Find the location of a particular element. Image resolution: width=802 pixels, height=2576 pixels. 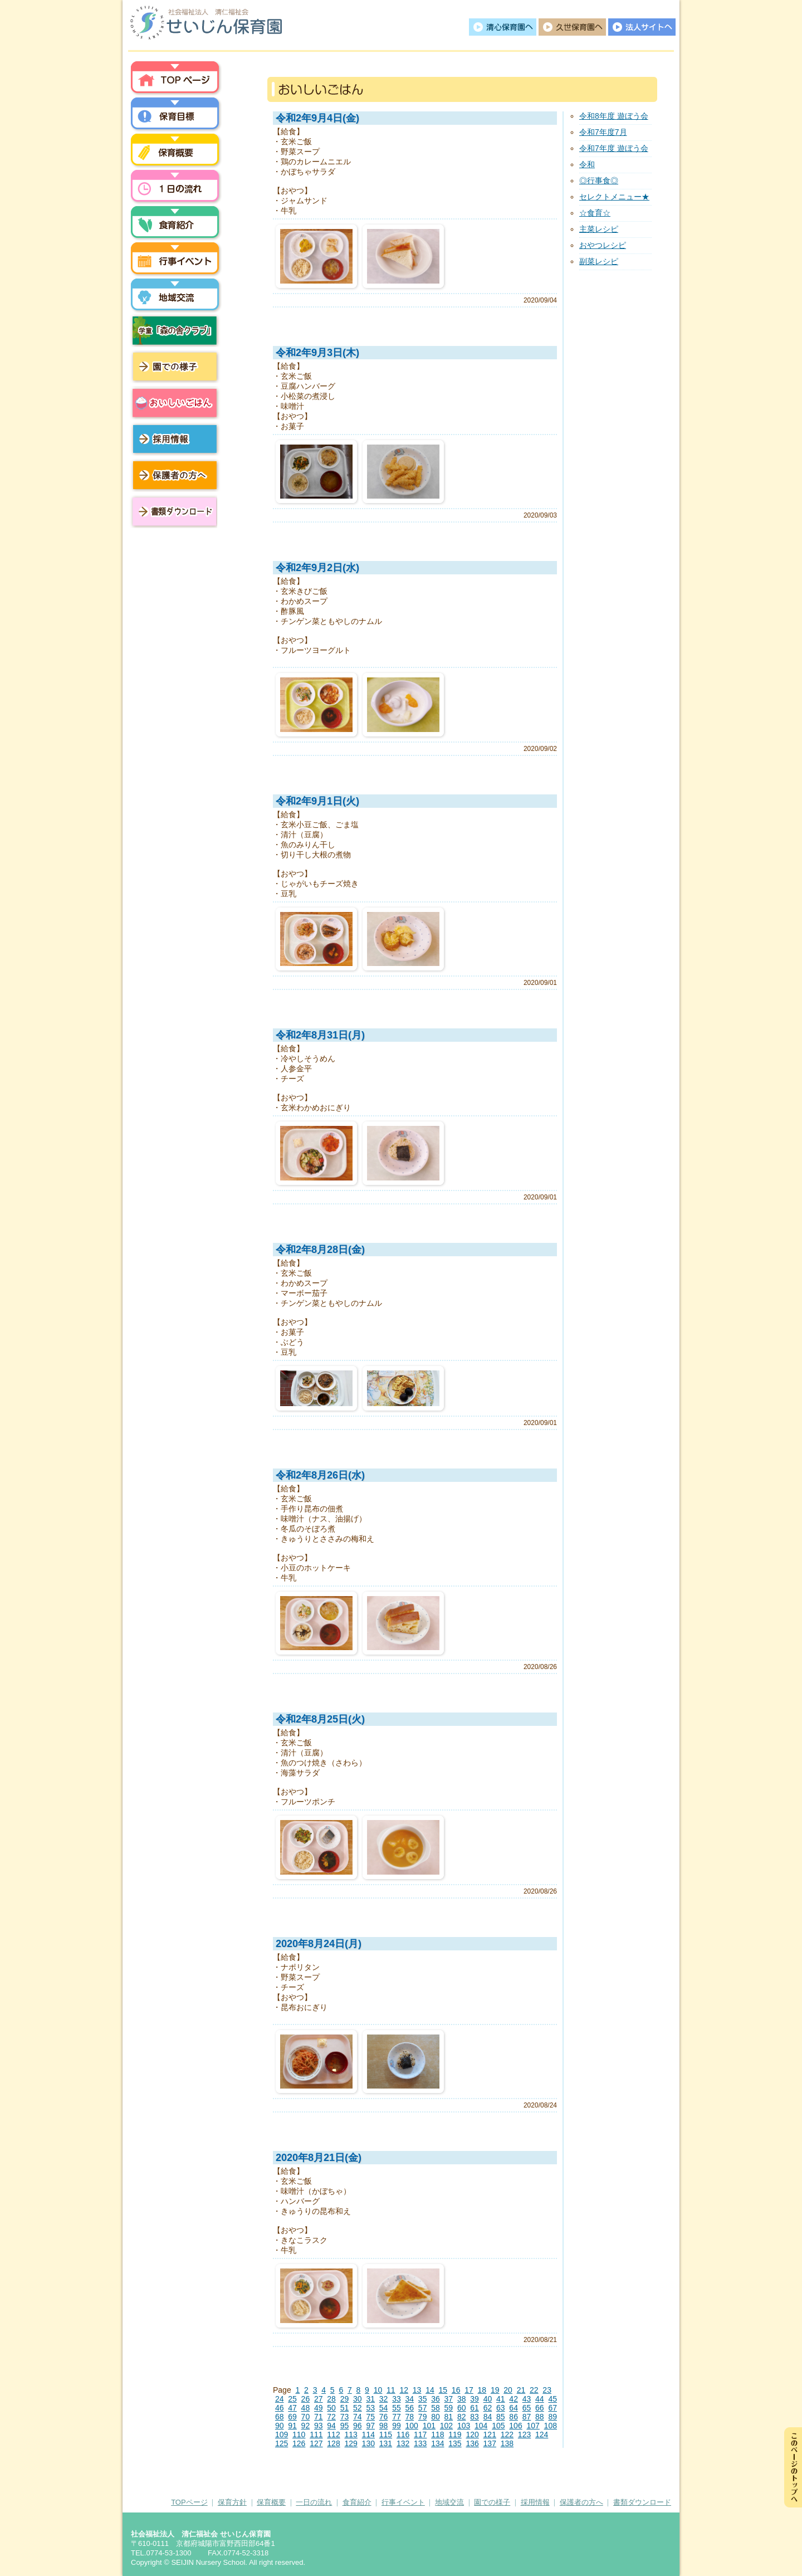

17 is located at coordinates (468, 2389).